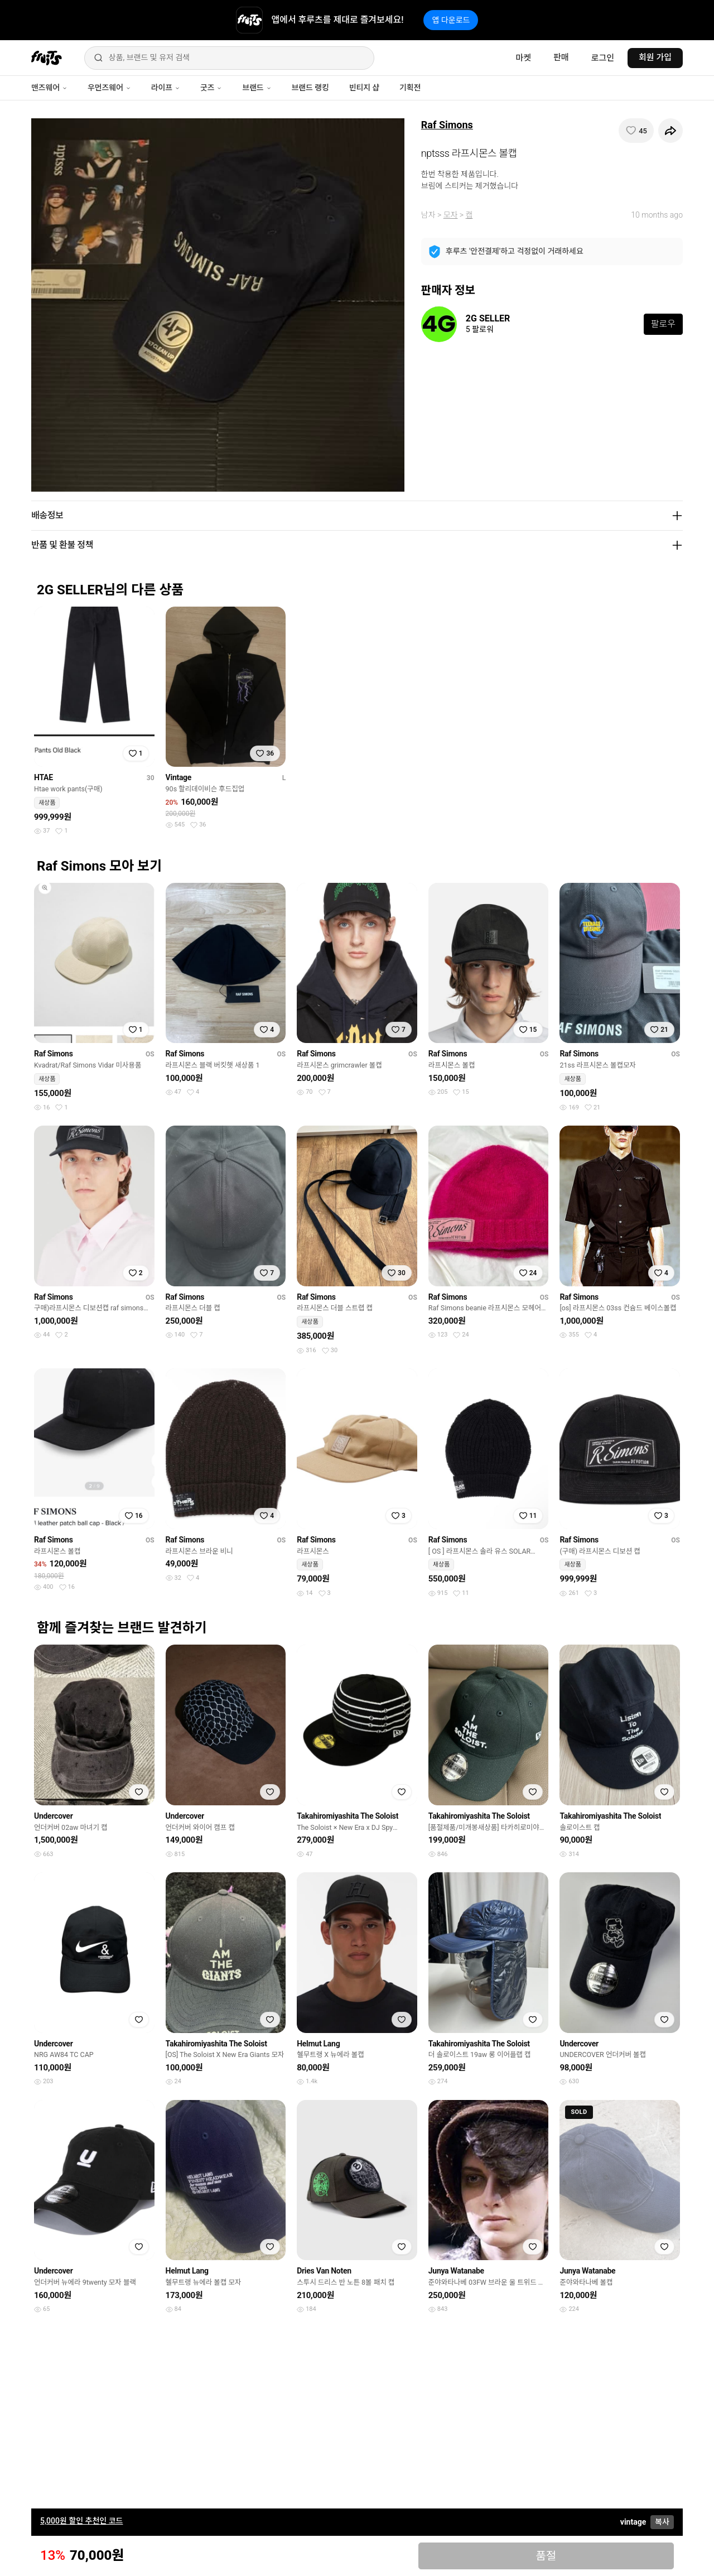 The image size is (714, 2576). What do you see at coordinates (347, 1815) in the screenshot?
I see `Takahiromiyashita The Soloist` at bounding box center [347, 1815].